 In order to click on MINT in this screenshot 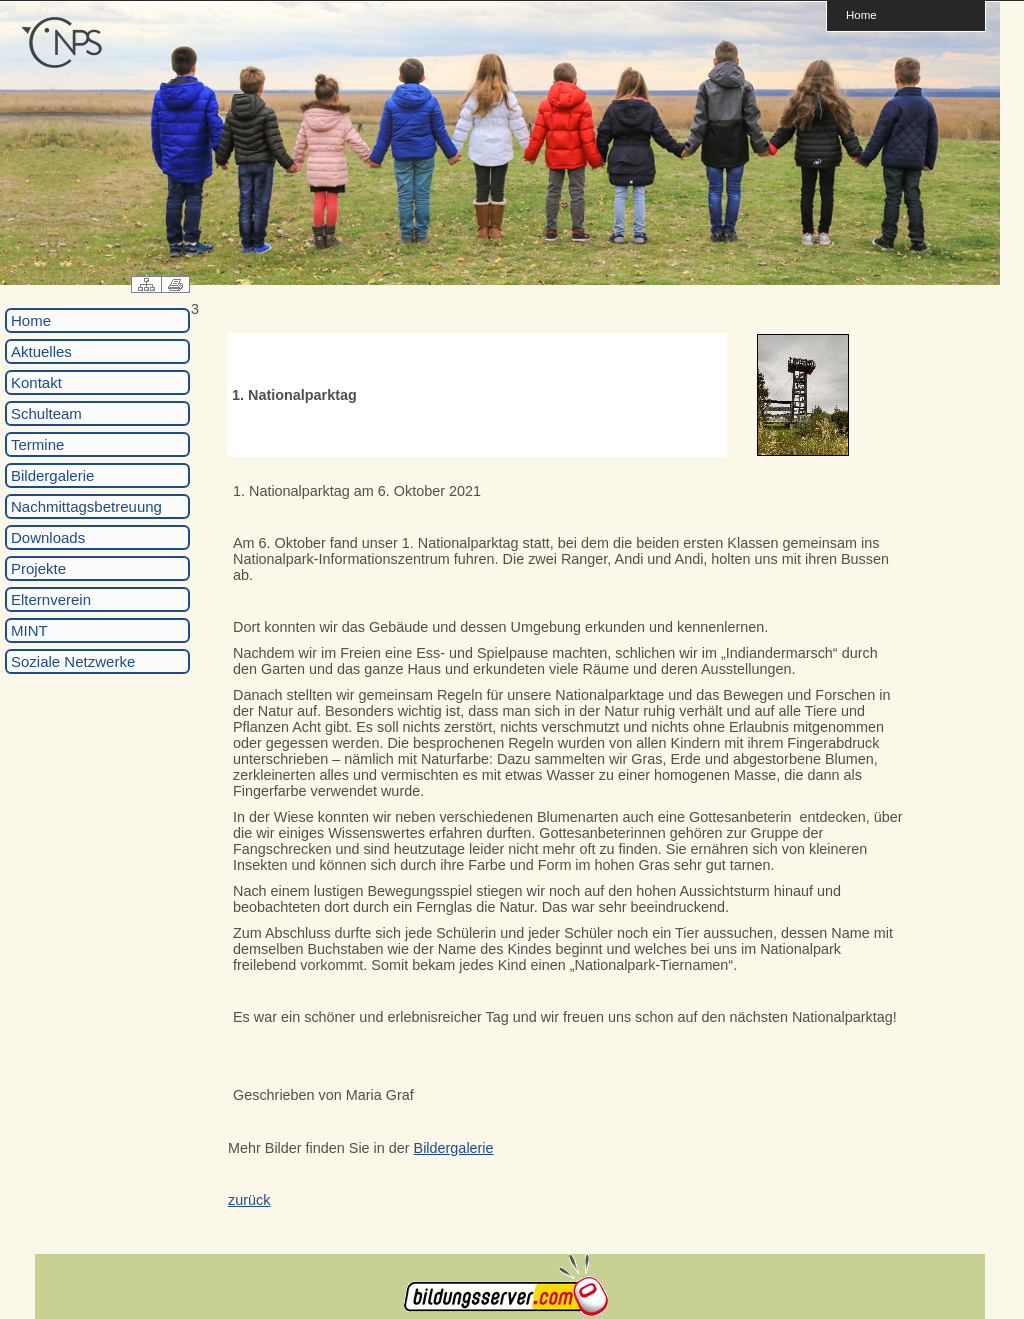, I will do `click(29, 630)`.